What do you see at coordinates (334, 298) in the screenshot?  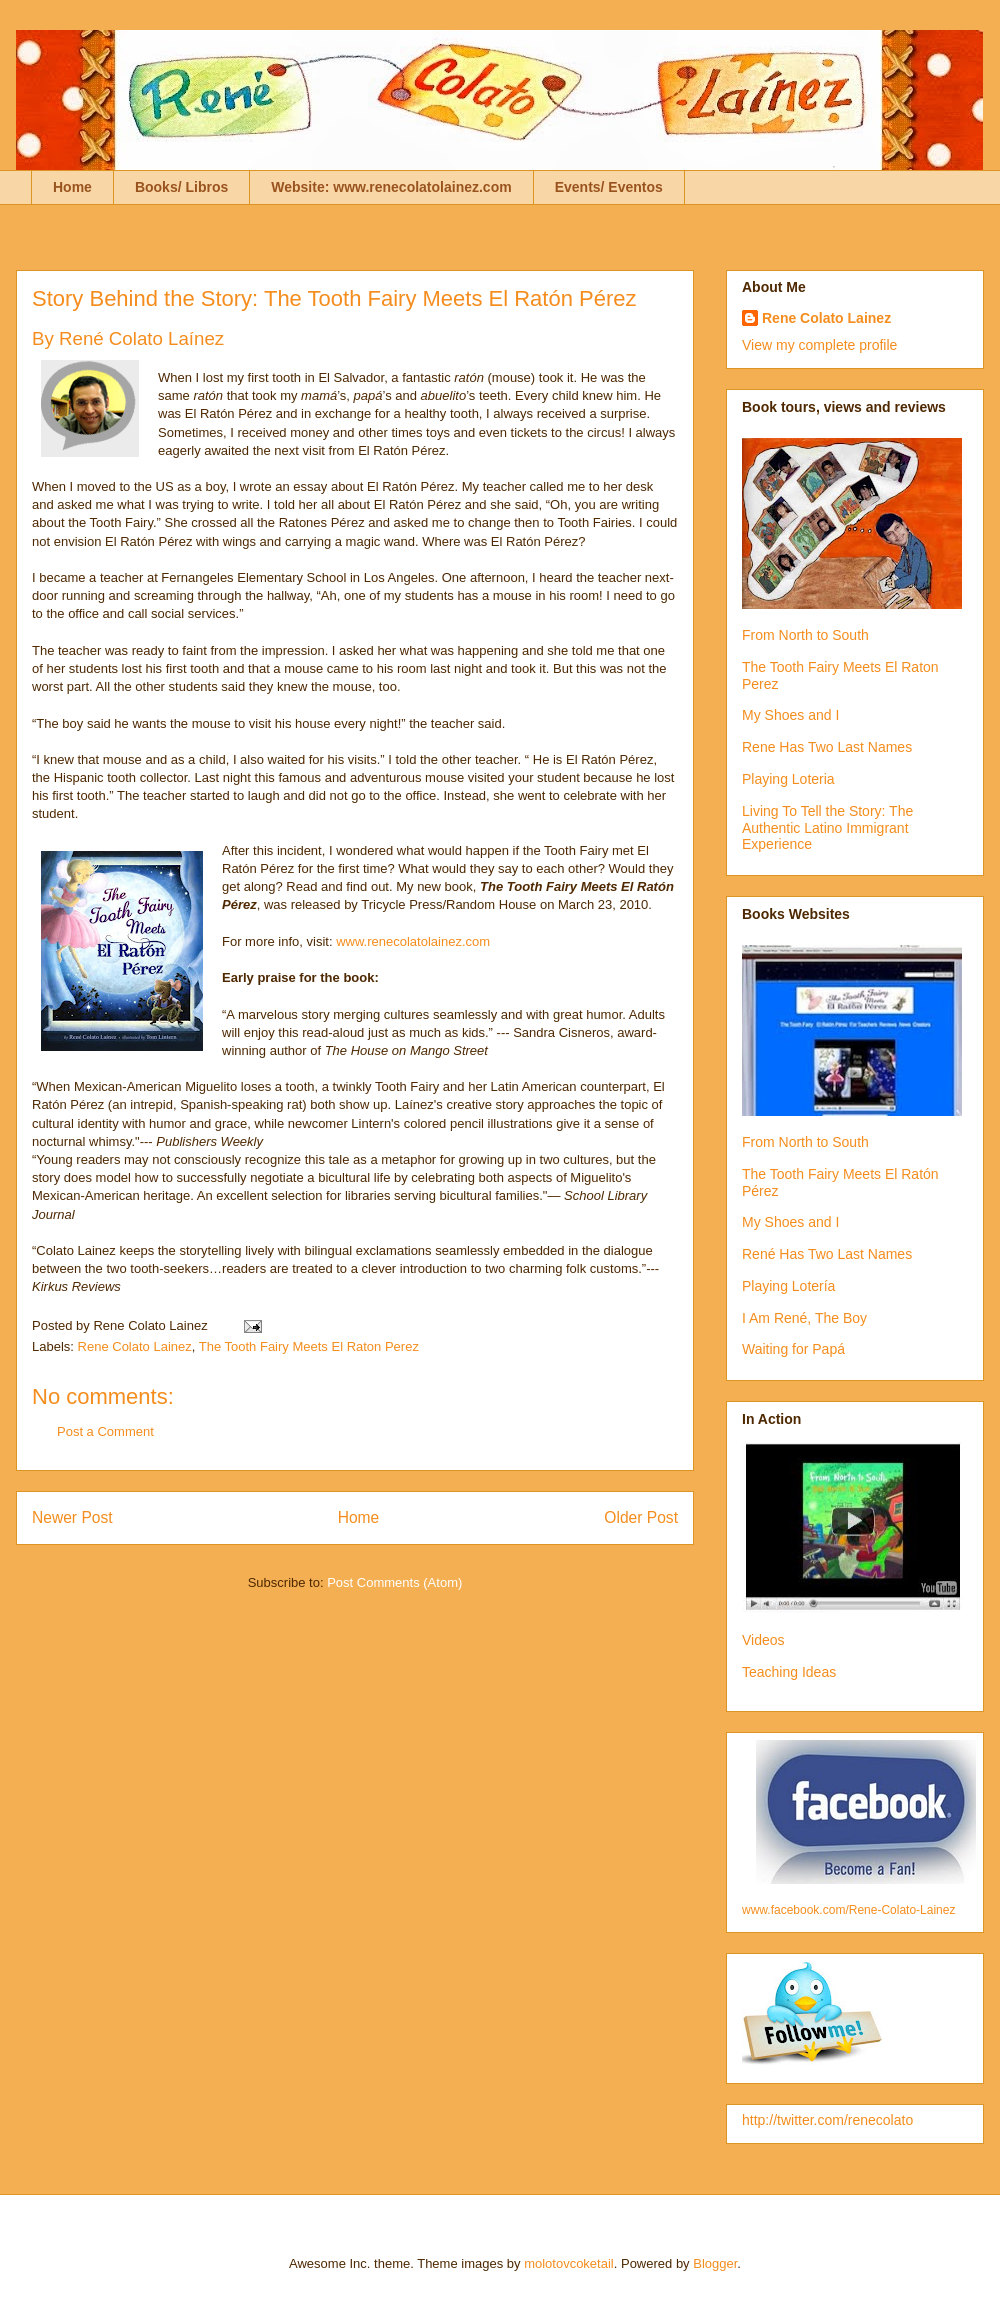 I see `Story Behind the Story: The Tooth Fairy Meets El Ratón Pérez` at bounding box center [334, 298].